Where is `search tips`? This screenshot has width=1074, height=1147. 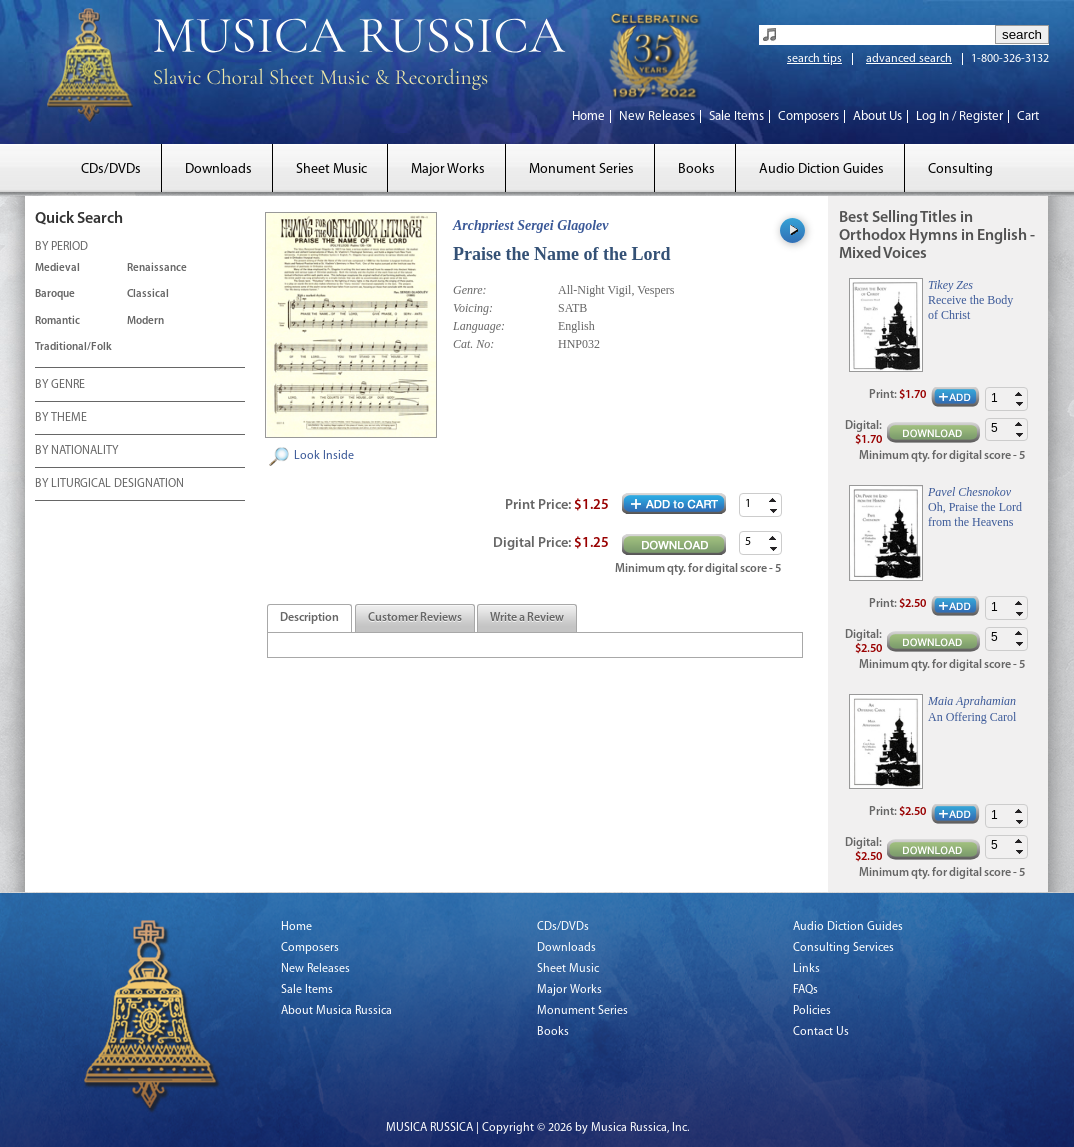
search tips is located at coordinates (814, 59).